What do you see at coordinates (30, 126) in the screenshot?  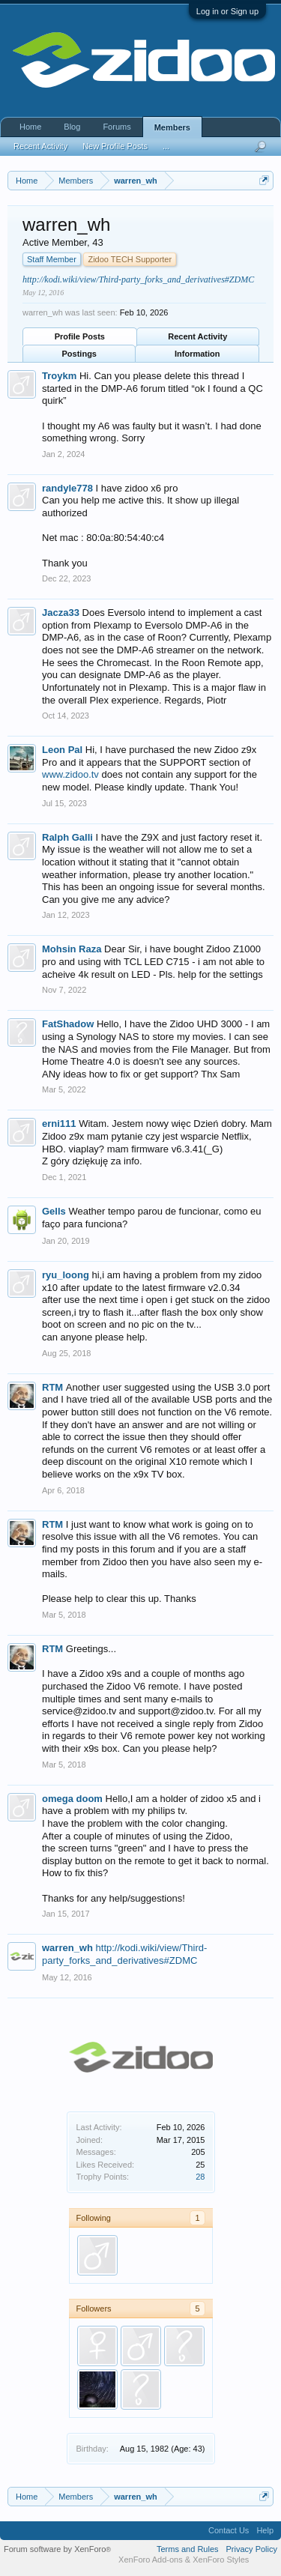 I see `Home` at bounding box center [30, 126].